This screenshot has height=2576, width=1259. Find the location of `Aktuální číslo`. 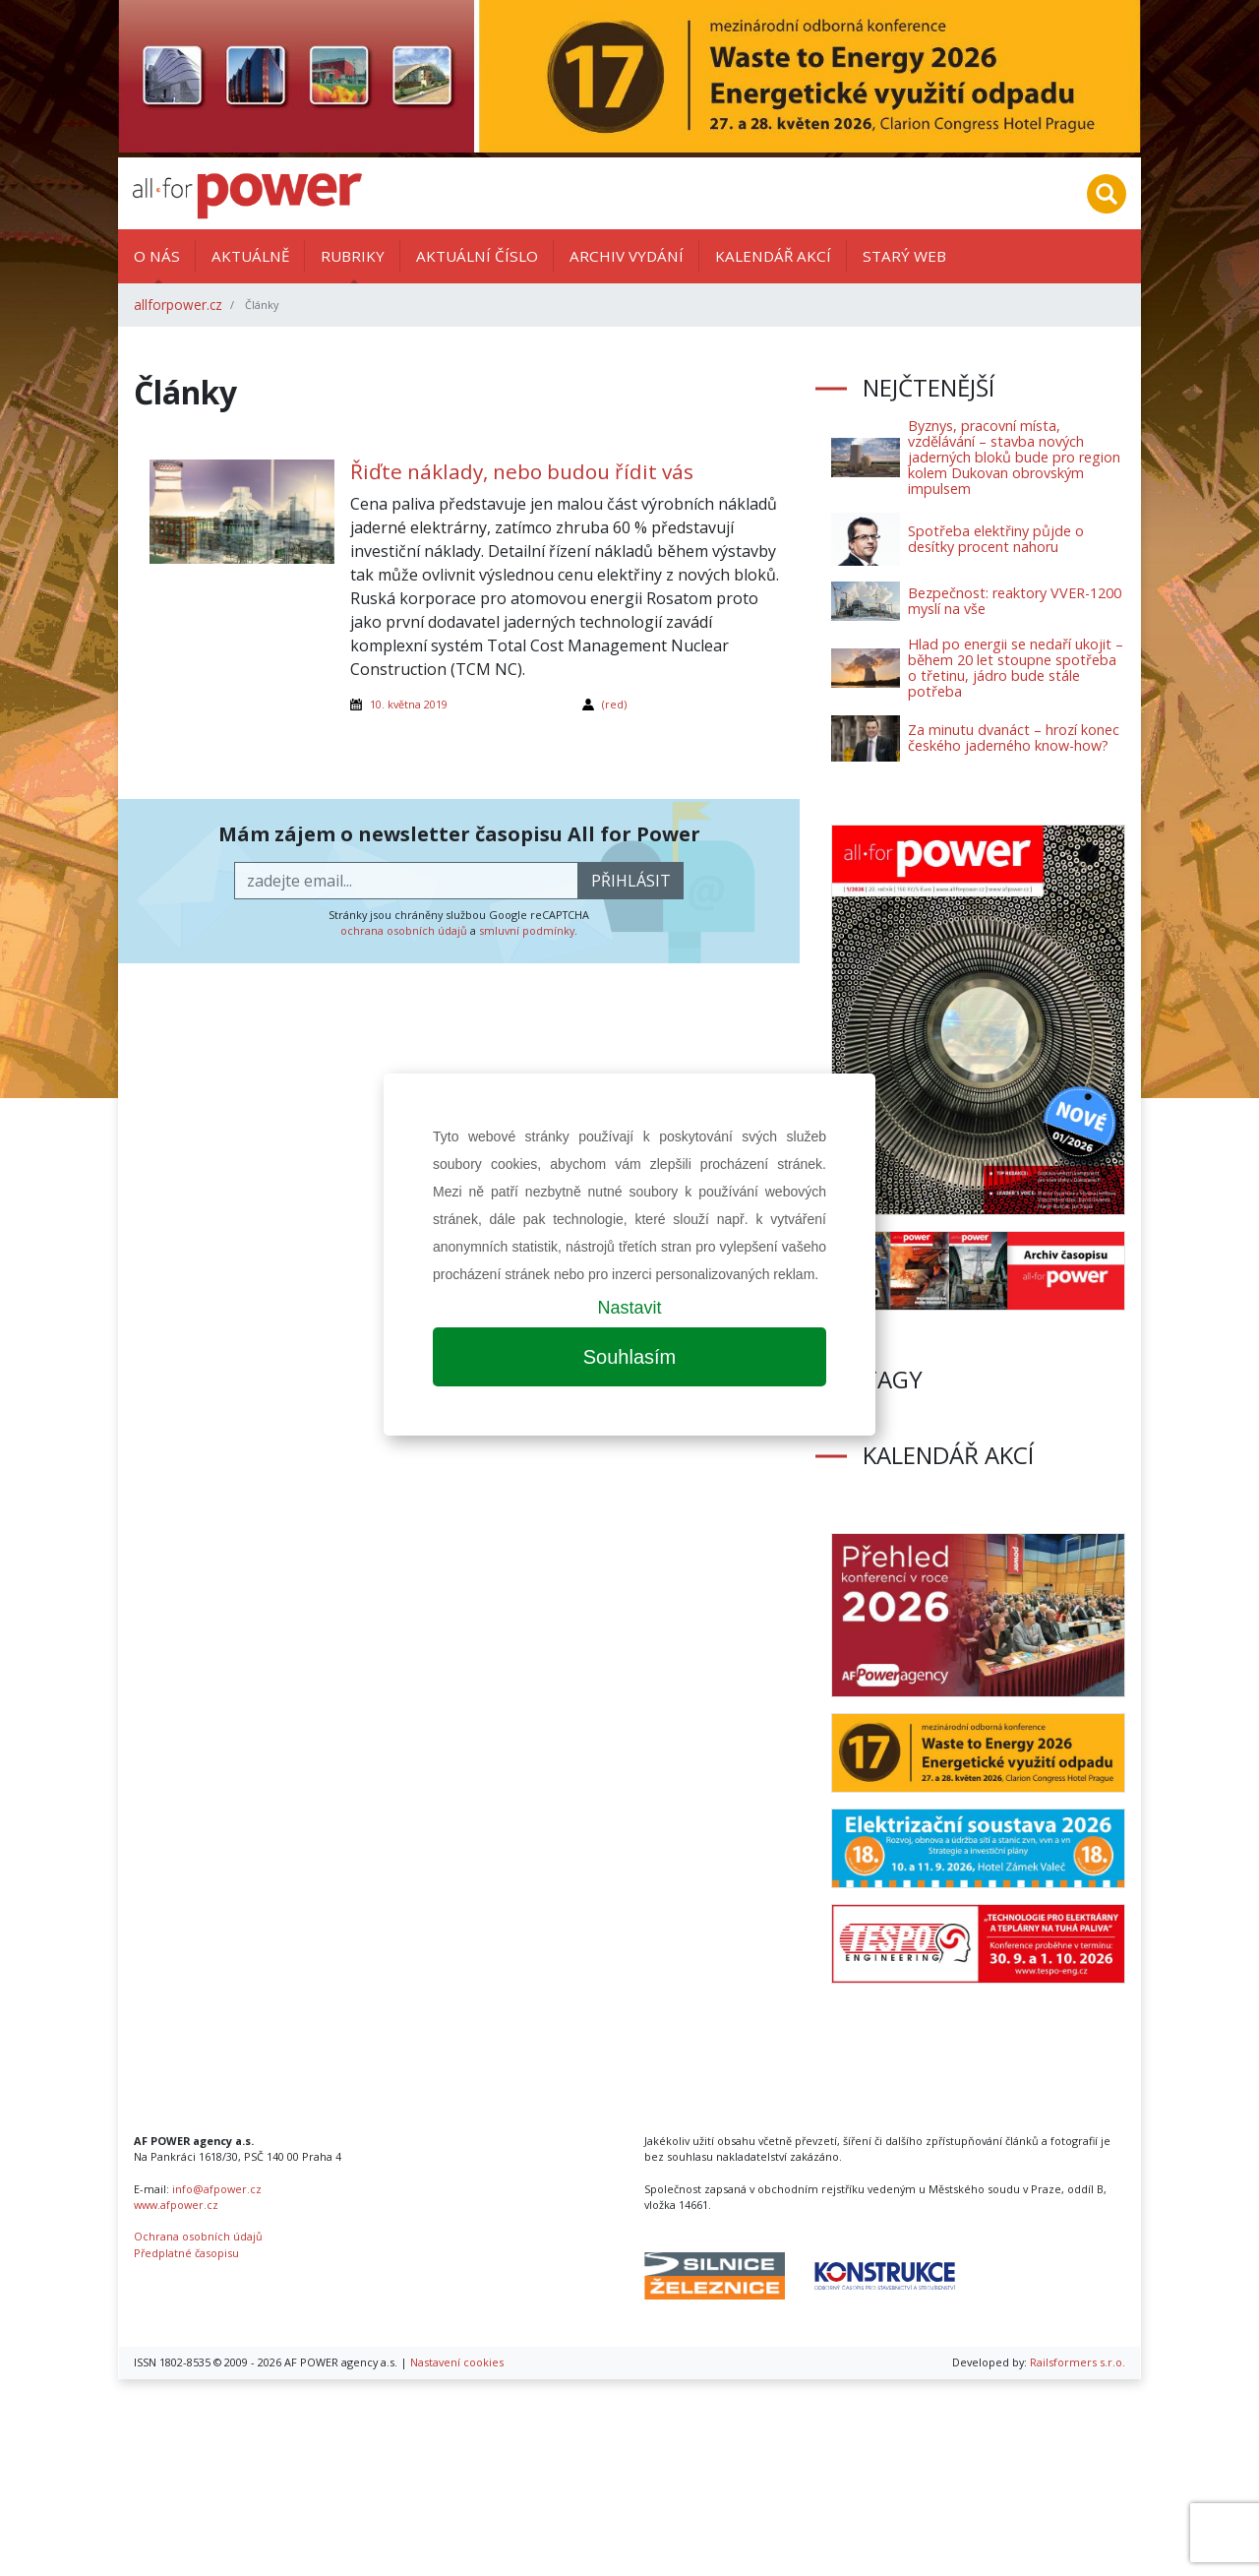

Aktuální číslo is located at coordinates (477, 256).